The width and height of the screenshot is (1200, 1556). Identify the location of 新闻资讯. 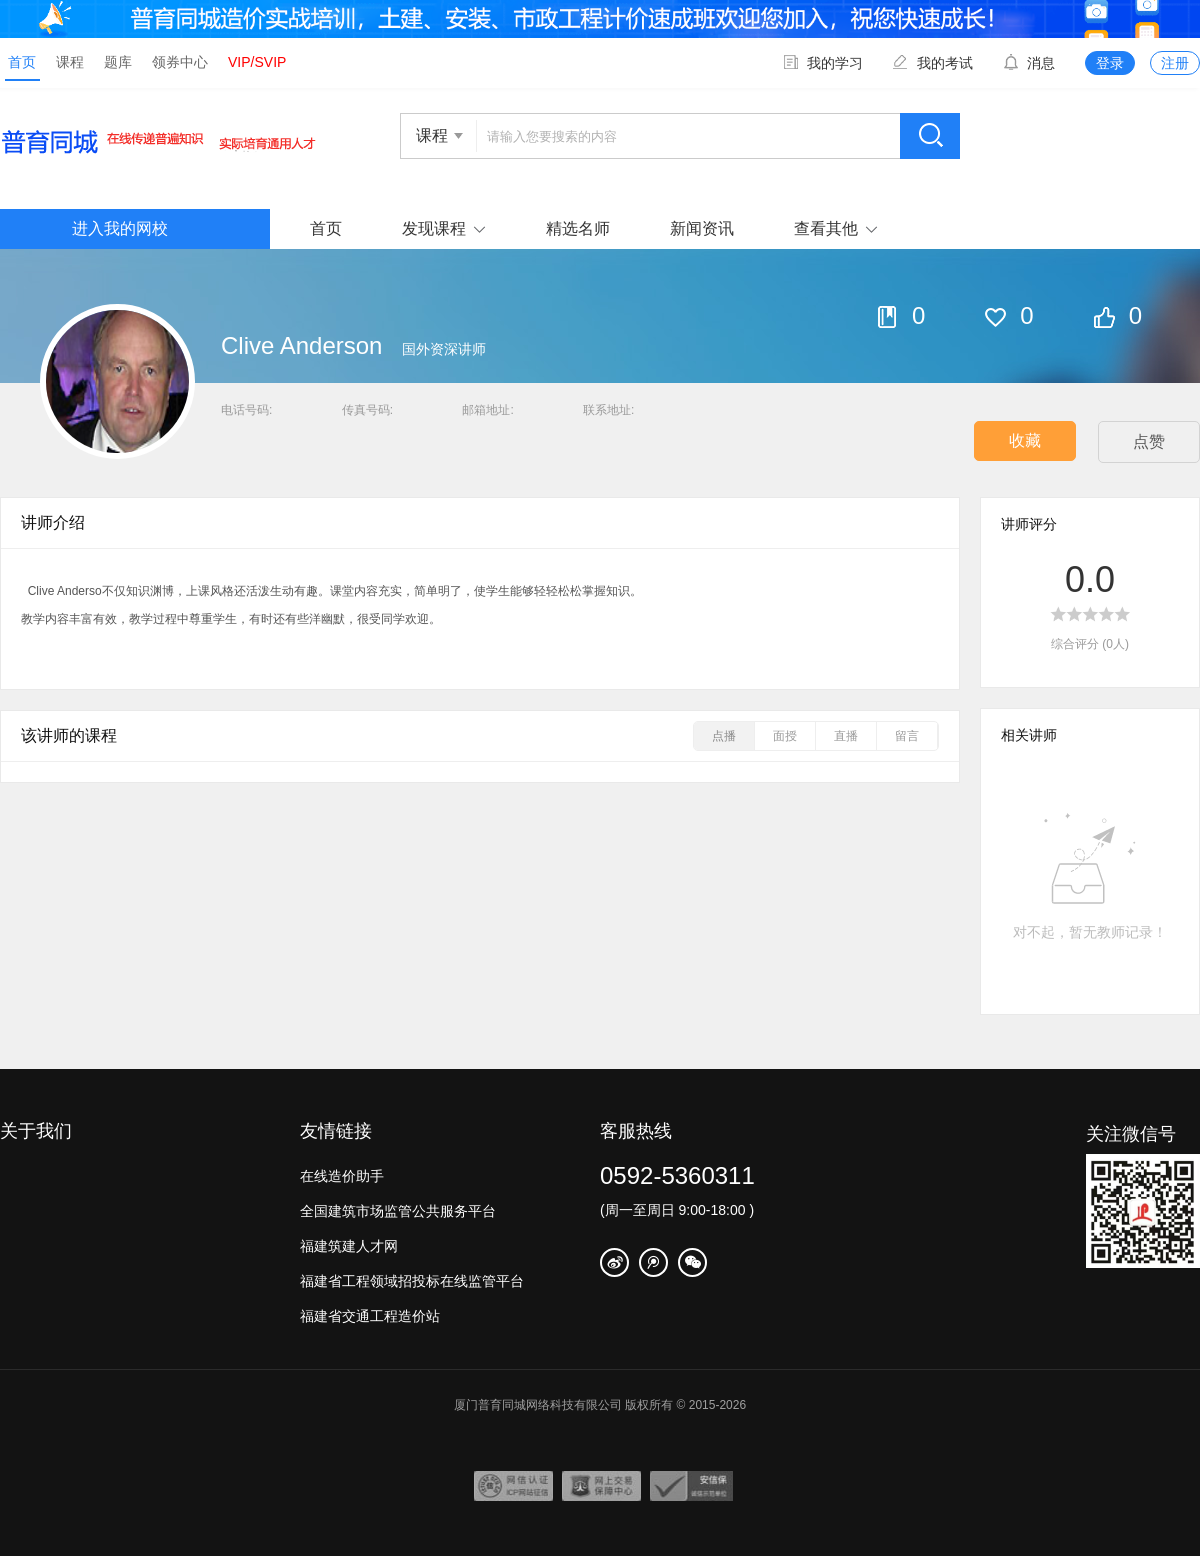
(702, 228).